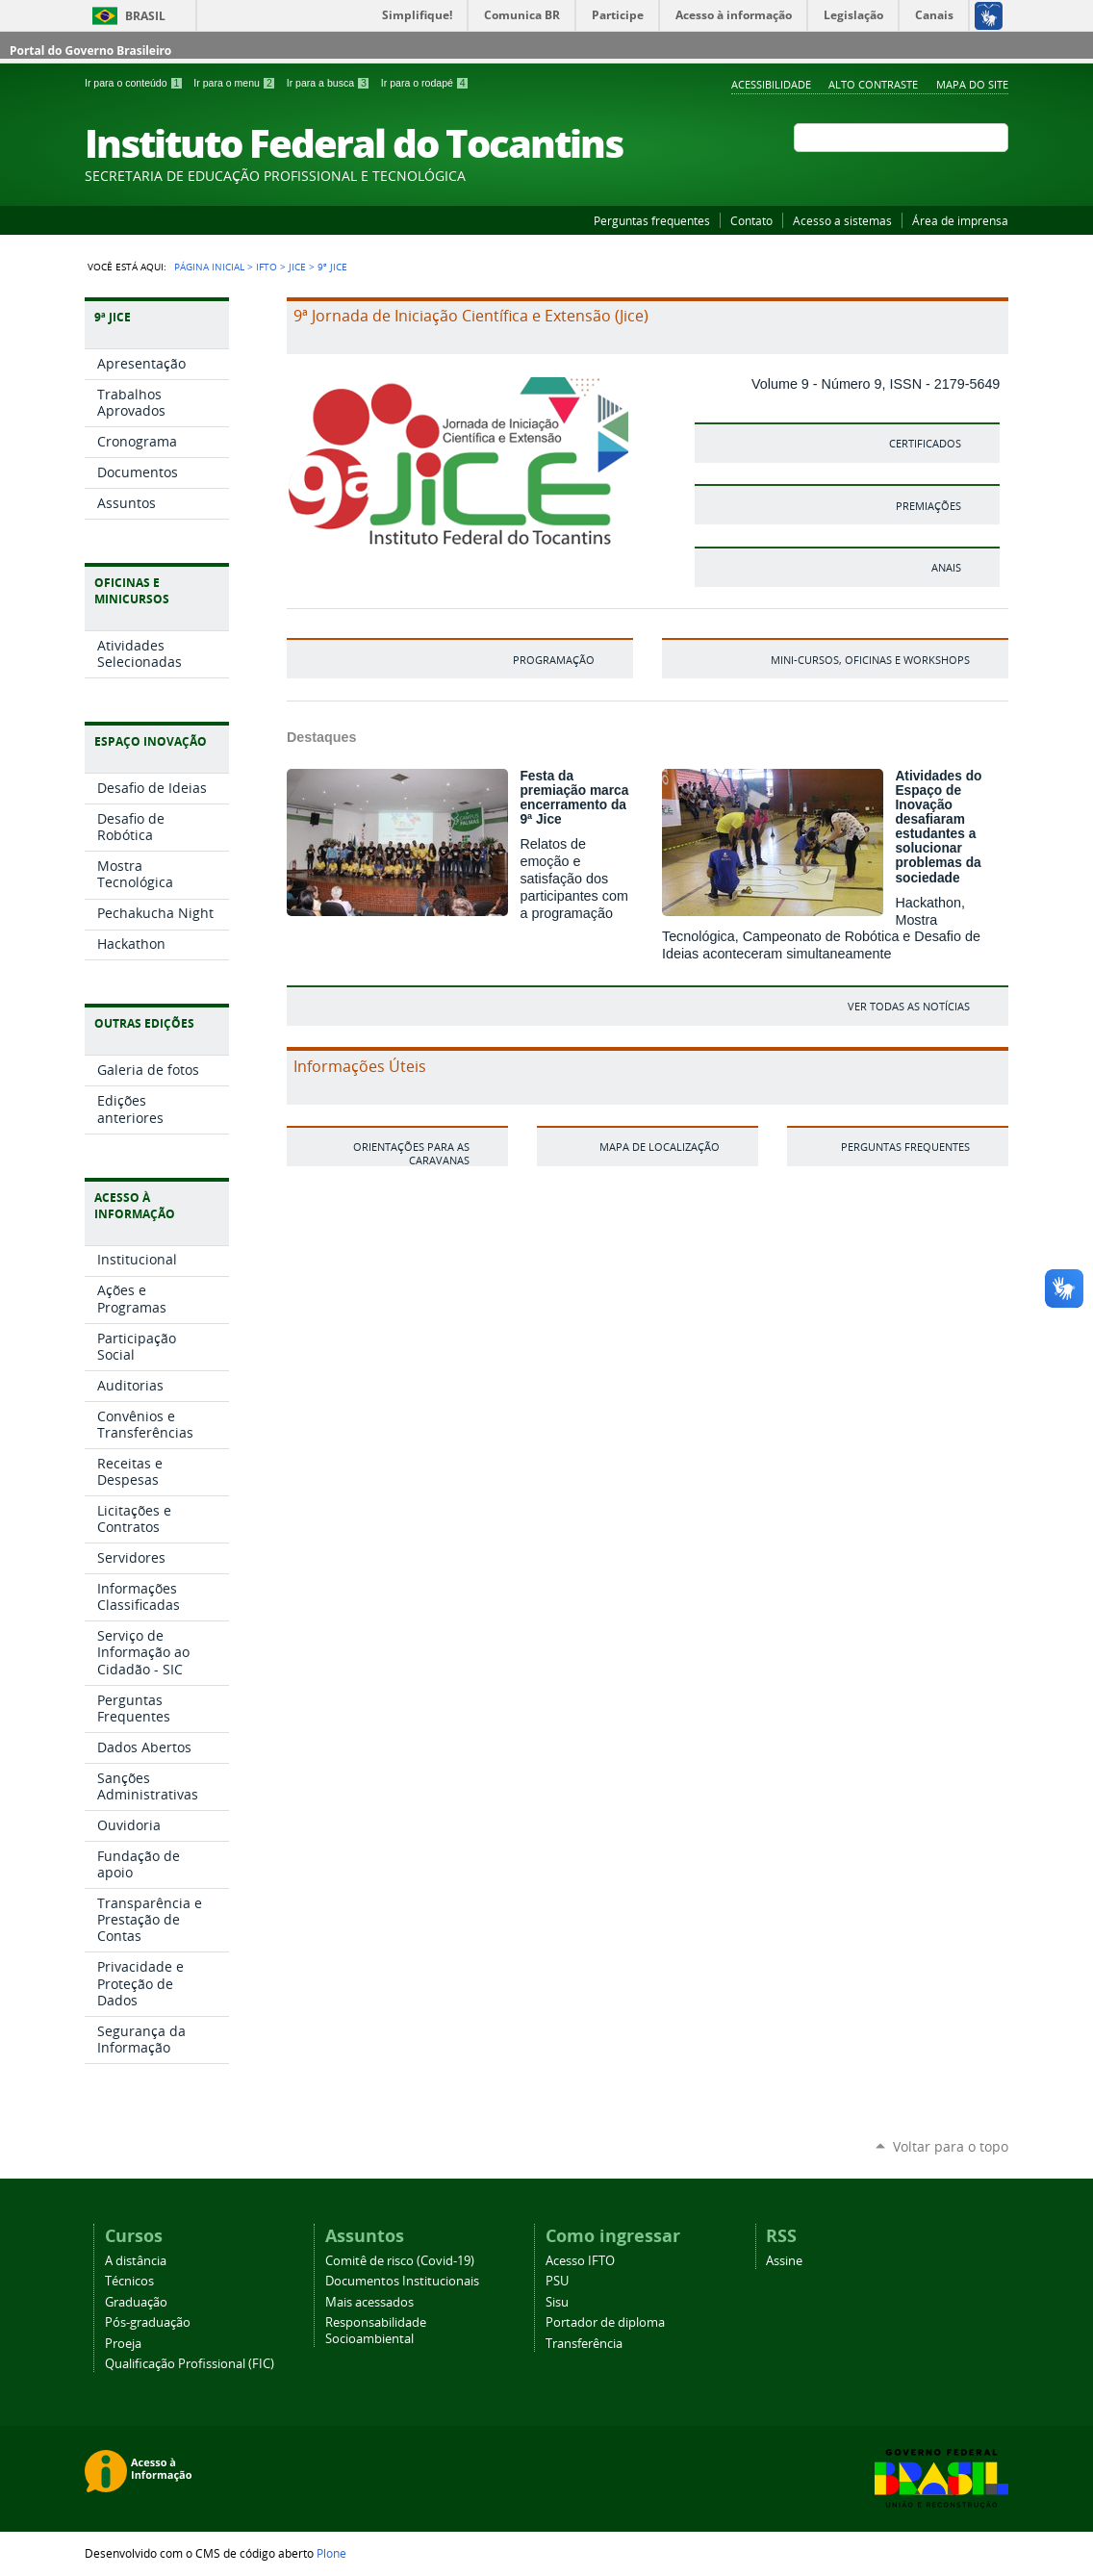 This screenshot has height=2576, width=1093. What do you see at coordinates (938, 827) in the screenshot?
I see `Atividades do Espaço de Inovação desafiaram estudantes a solucionar problemas da sociedade` at bounding box center [938, 827].